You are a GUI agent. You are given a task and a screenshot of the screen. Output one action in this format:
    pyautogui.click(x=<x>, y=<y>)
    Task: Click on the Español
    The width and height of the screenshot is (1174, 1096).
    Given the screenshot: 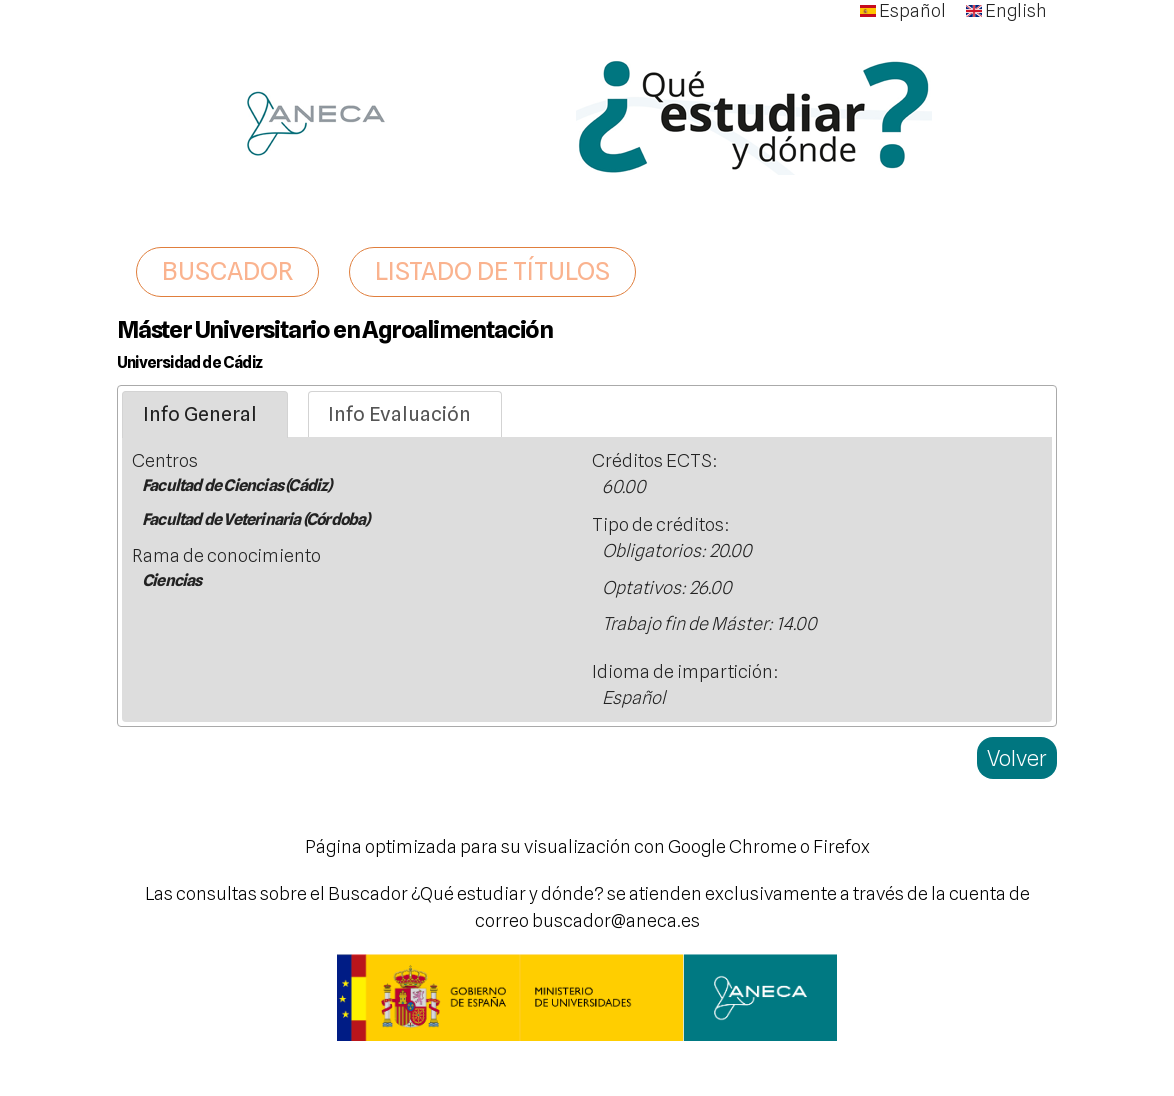 What is the action you would take?
    pyautogui.click(x=903, y=10)
    